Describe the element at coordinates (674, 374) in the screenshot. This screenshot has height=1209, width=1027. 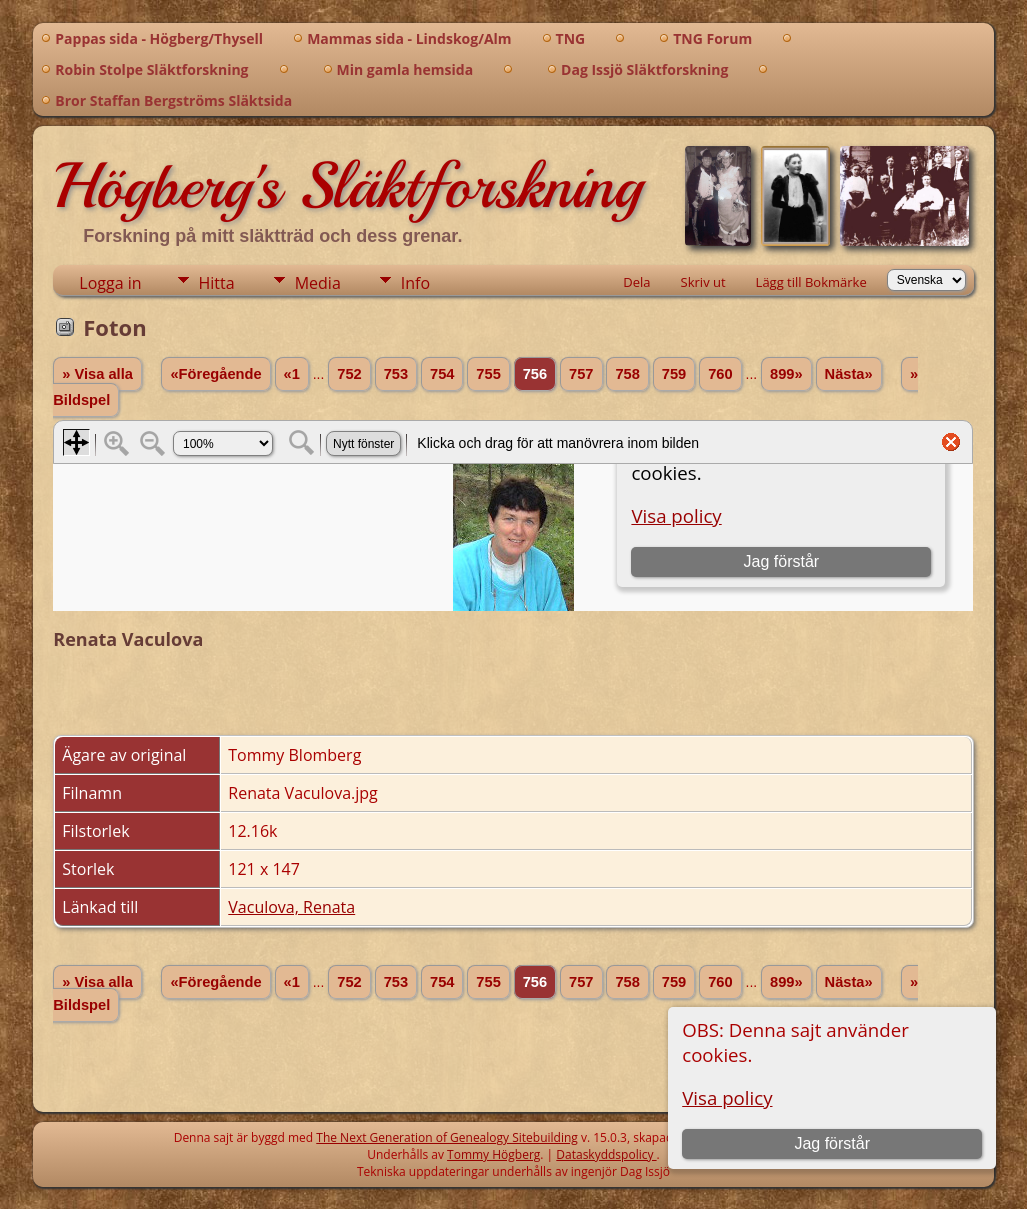
I see `759` at that location.